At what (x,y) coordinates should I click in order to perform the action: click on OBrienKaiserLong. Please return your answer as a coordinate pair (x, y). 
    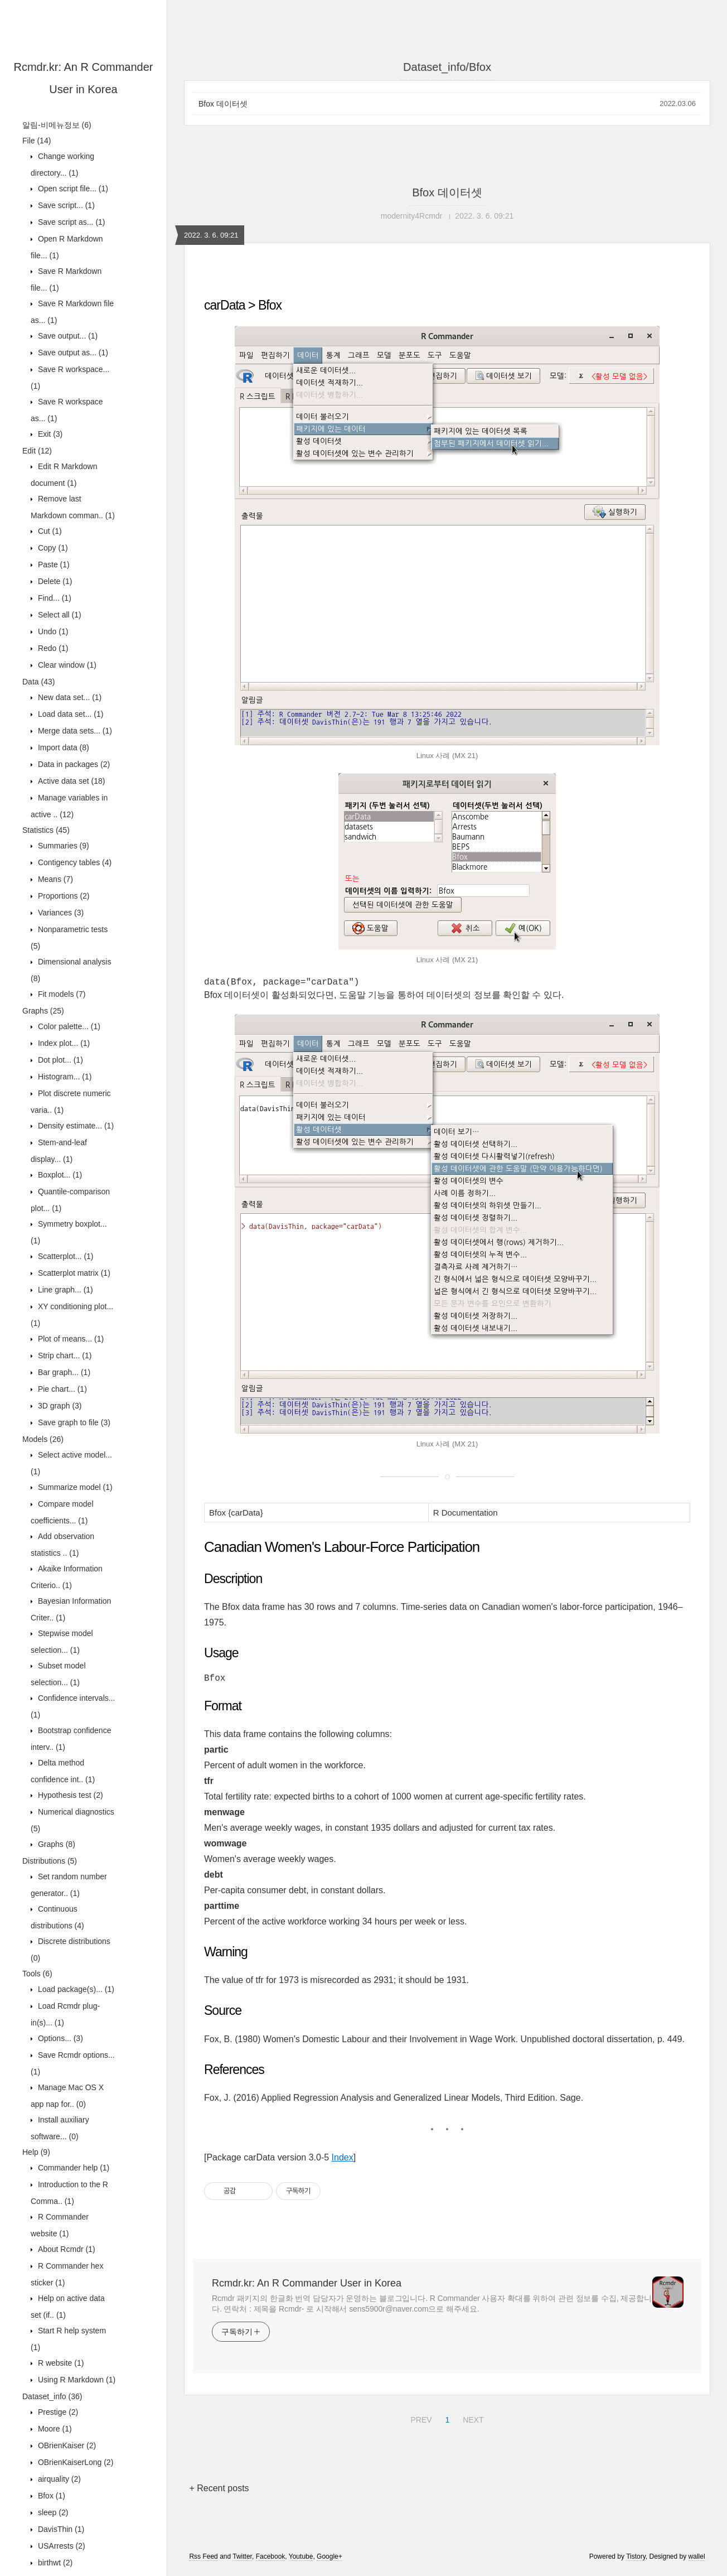
    Looking at the image, I should click on (74, 2462).